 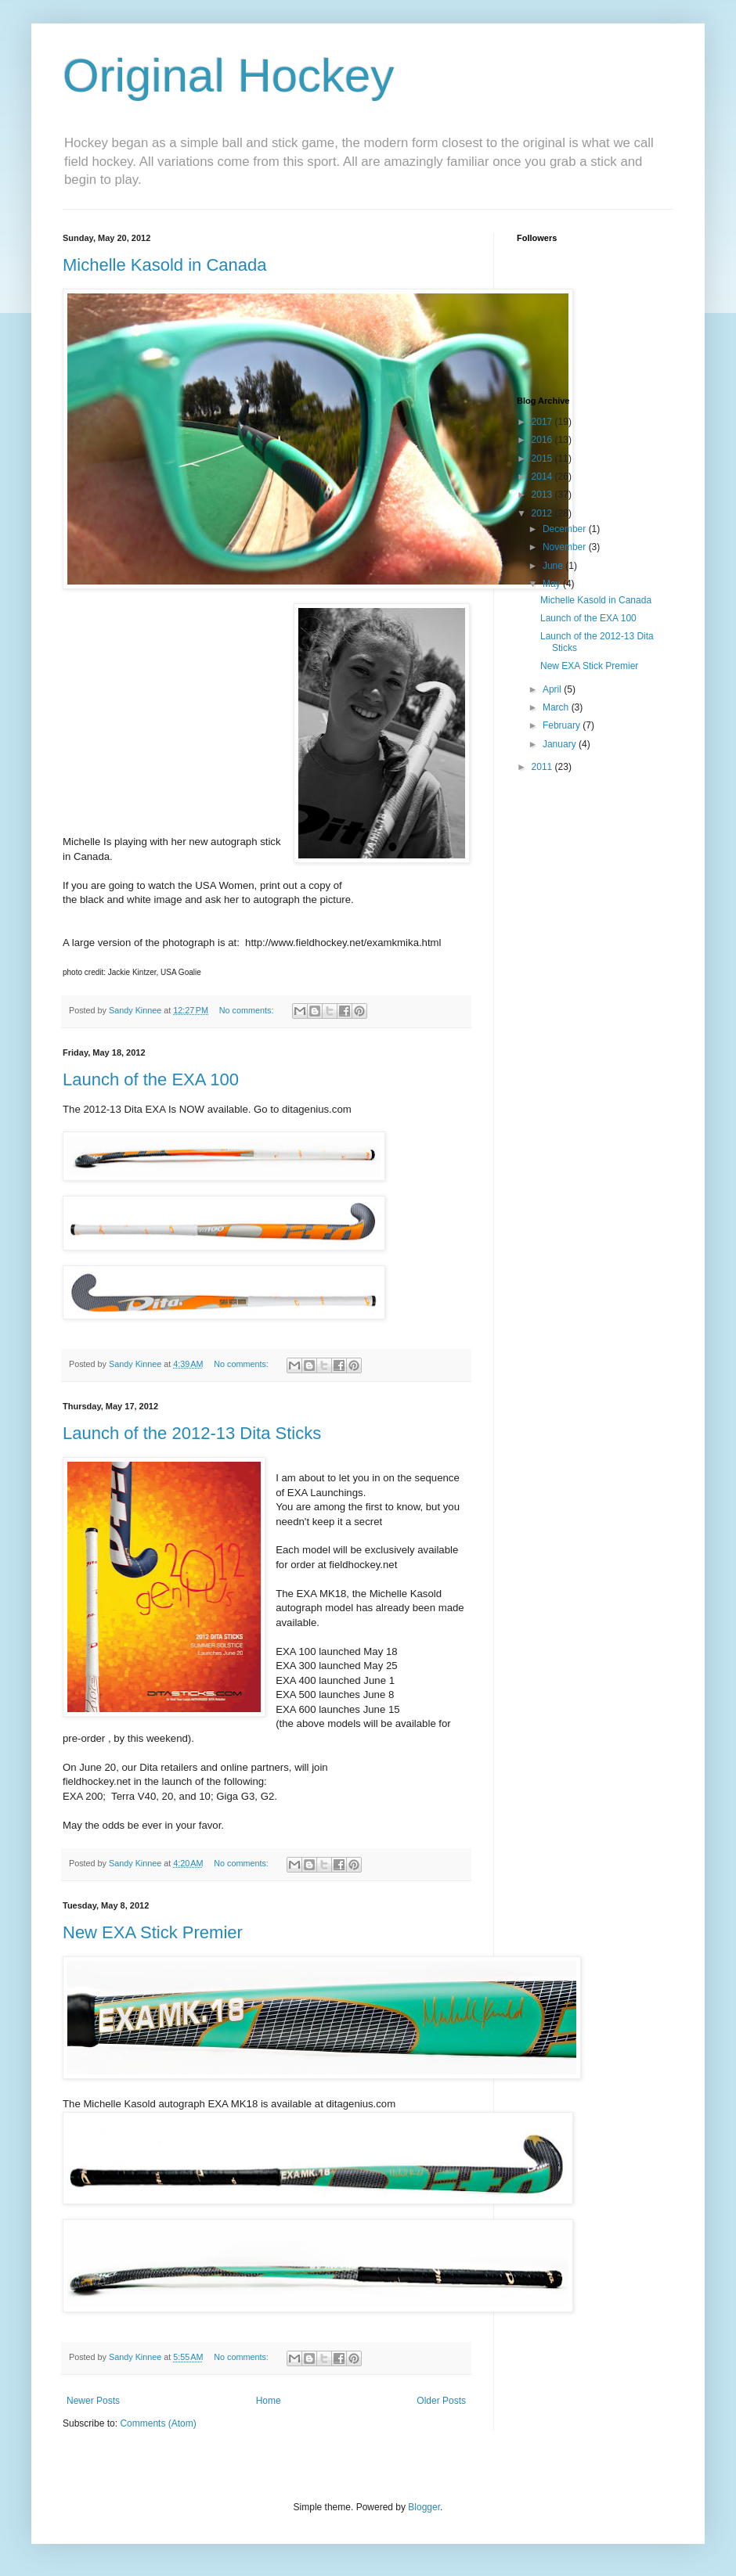 What do you see at coordinates (557, 707) in the screenshot?
I see `March` at bounding box center [557, 707].